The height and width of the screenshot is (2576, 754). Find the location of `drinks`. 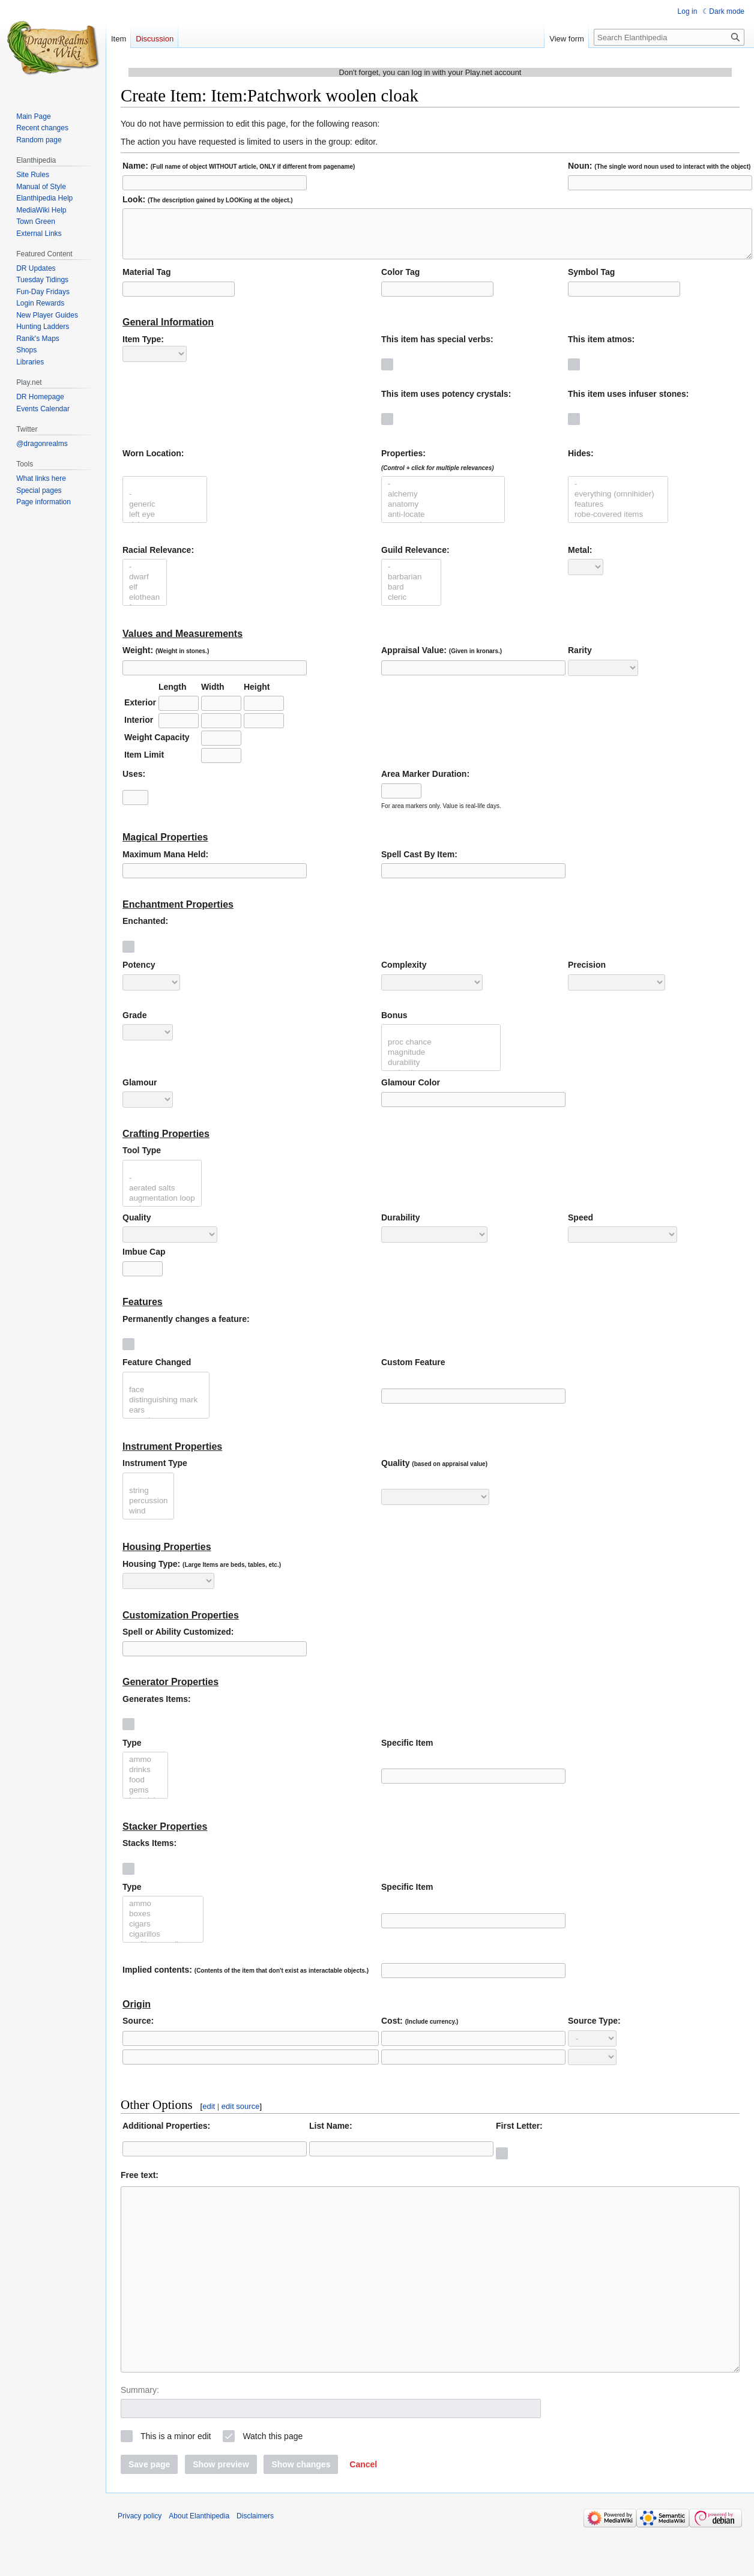

drinks is located at coordinates (145, 1779).